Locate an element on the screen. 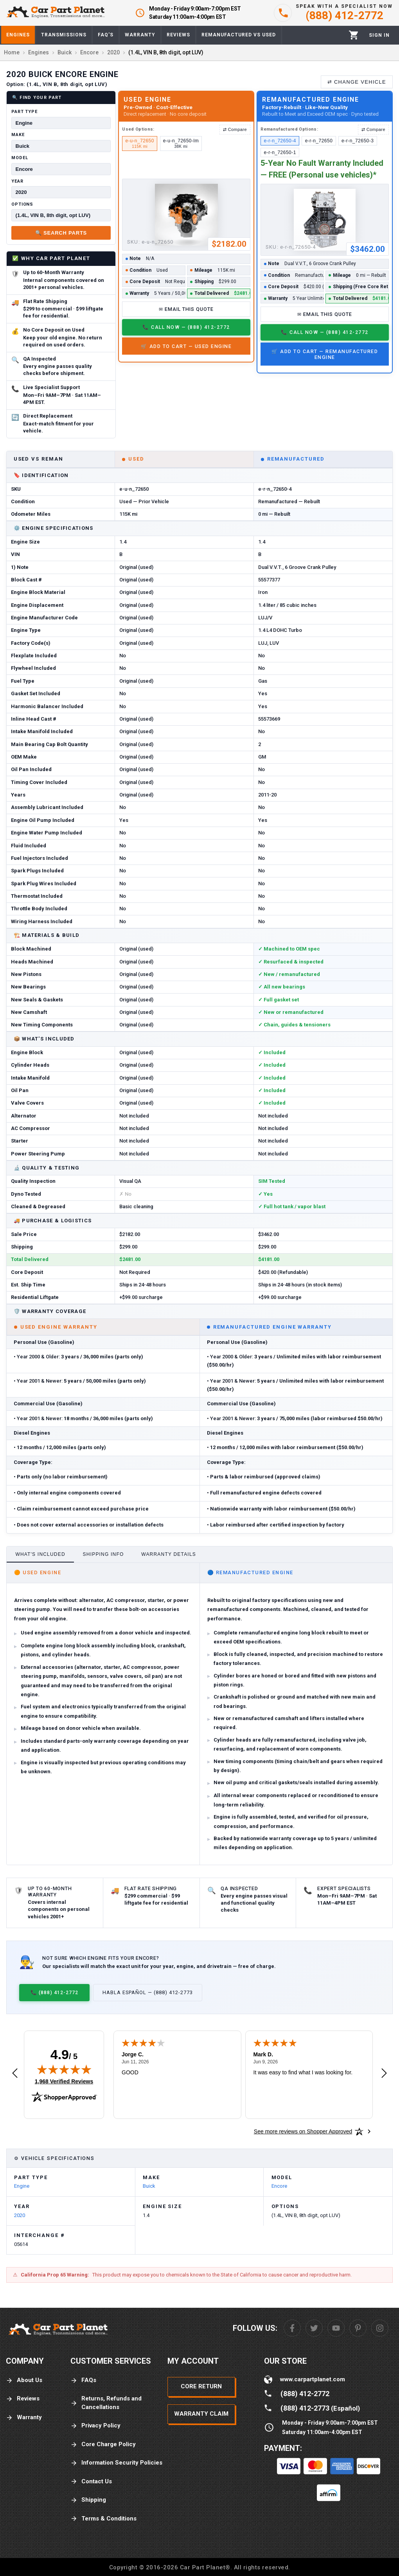 Image resolution: width=399 pixels, height=2576 pixels. Warranty Details is located at coordinates (168, 1554).